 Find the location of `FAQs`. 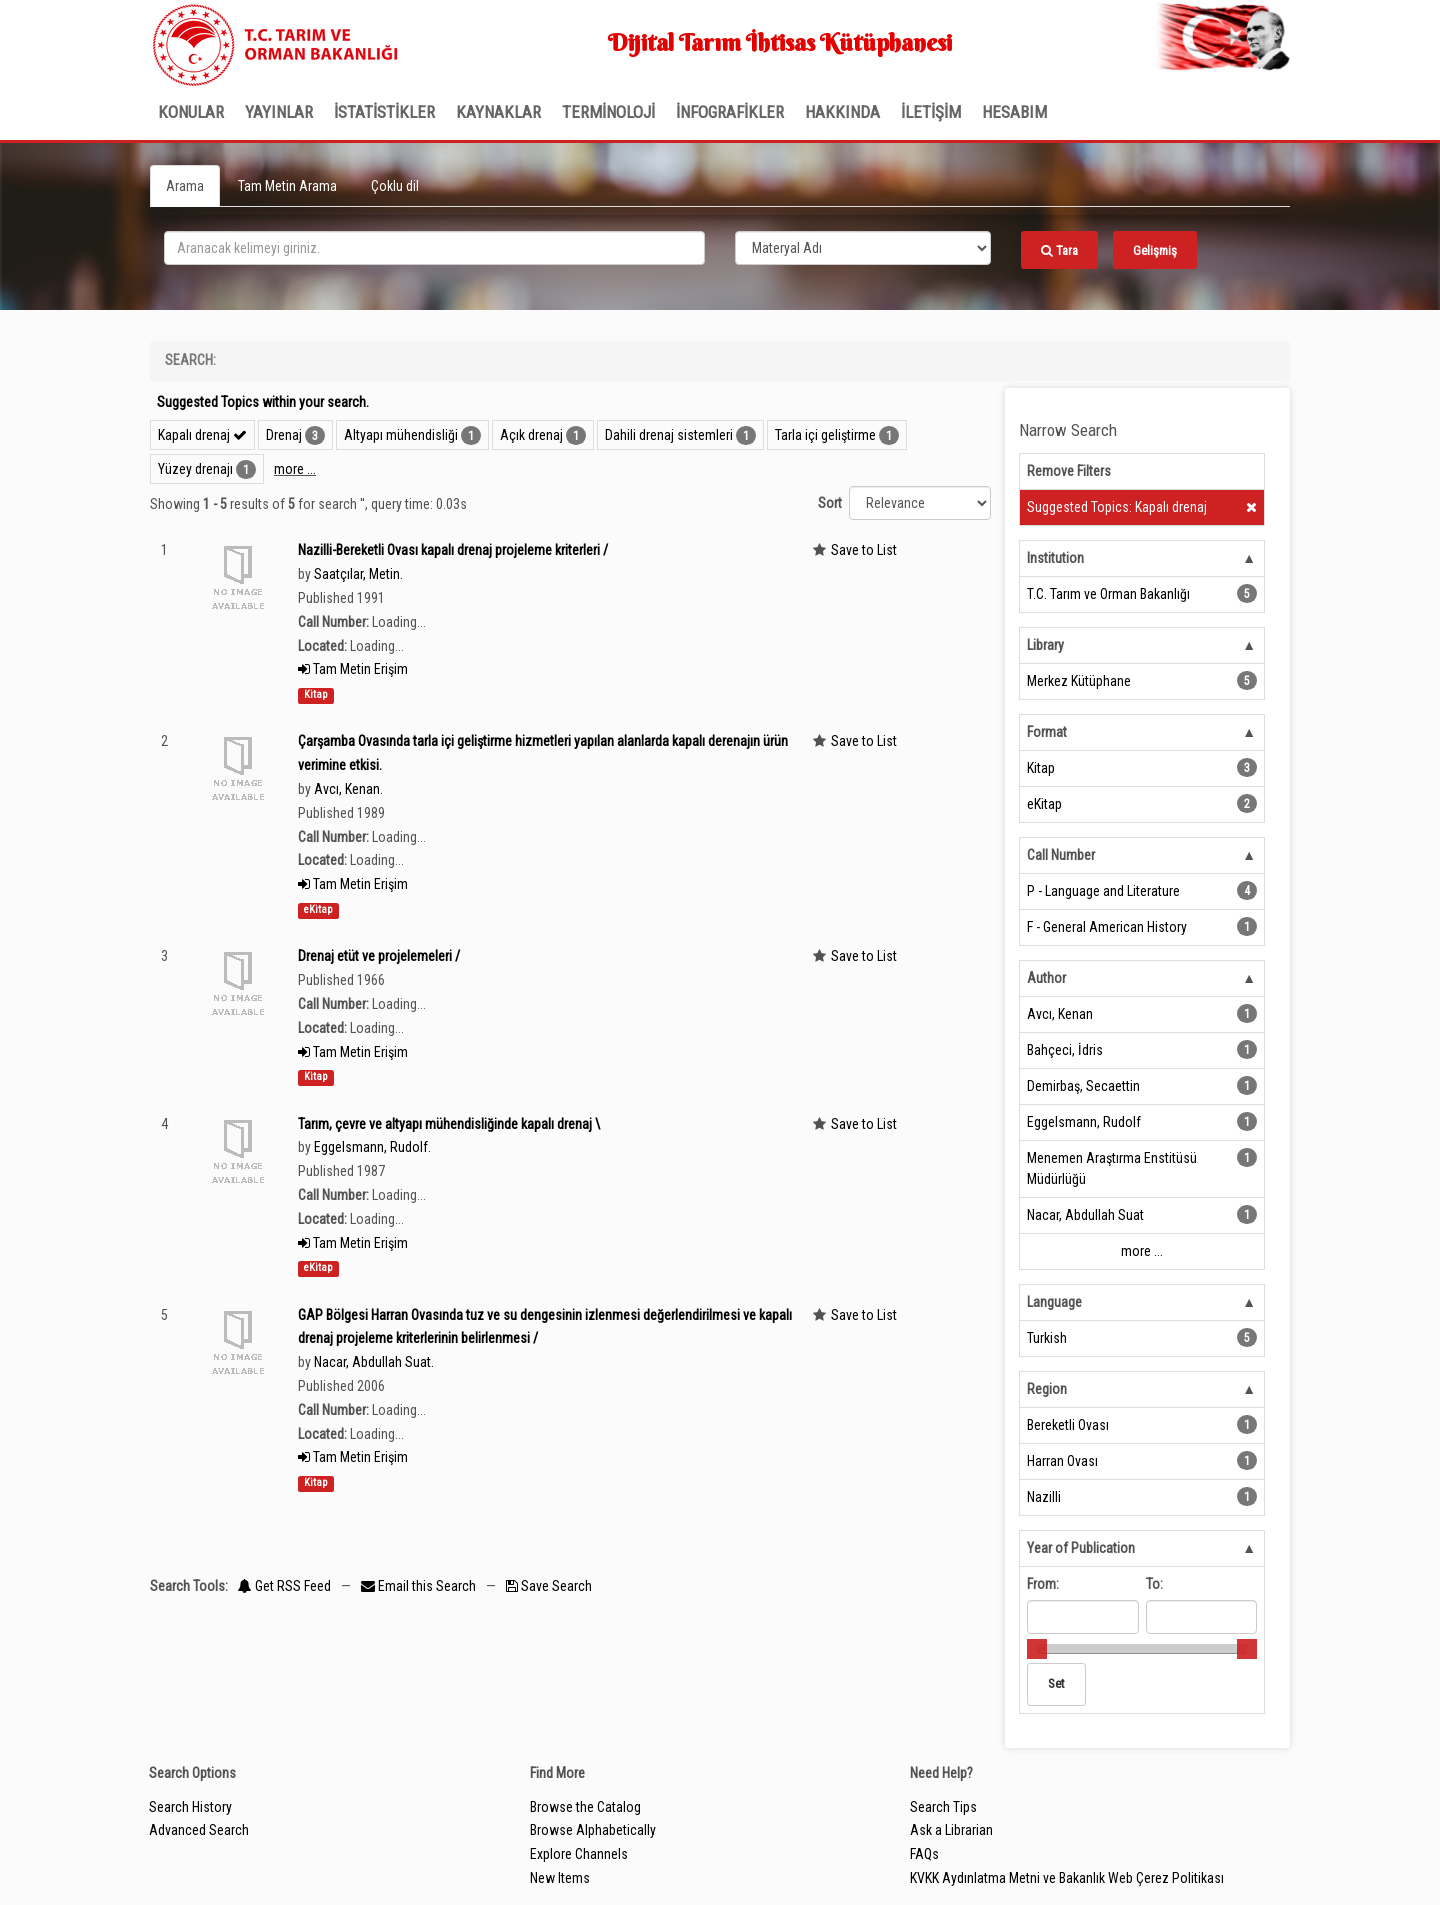

FAQs is located at coordinates (924, 1854).